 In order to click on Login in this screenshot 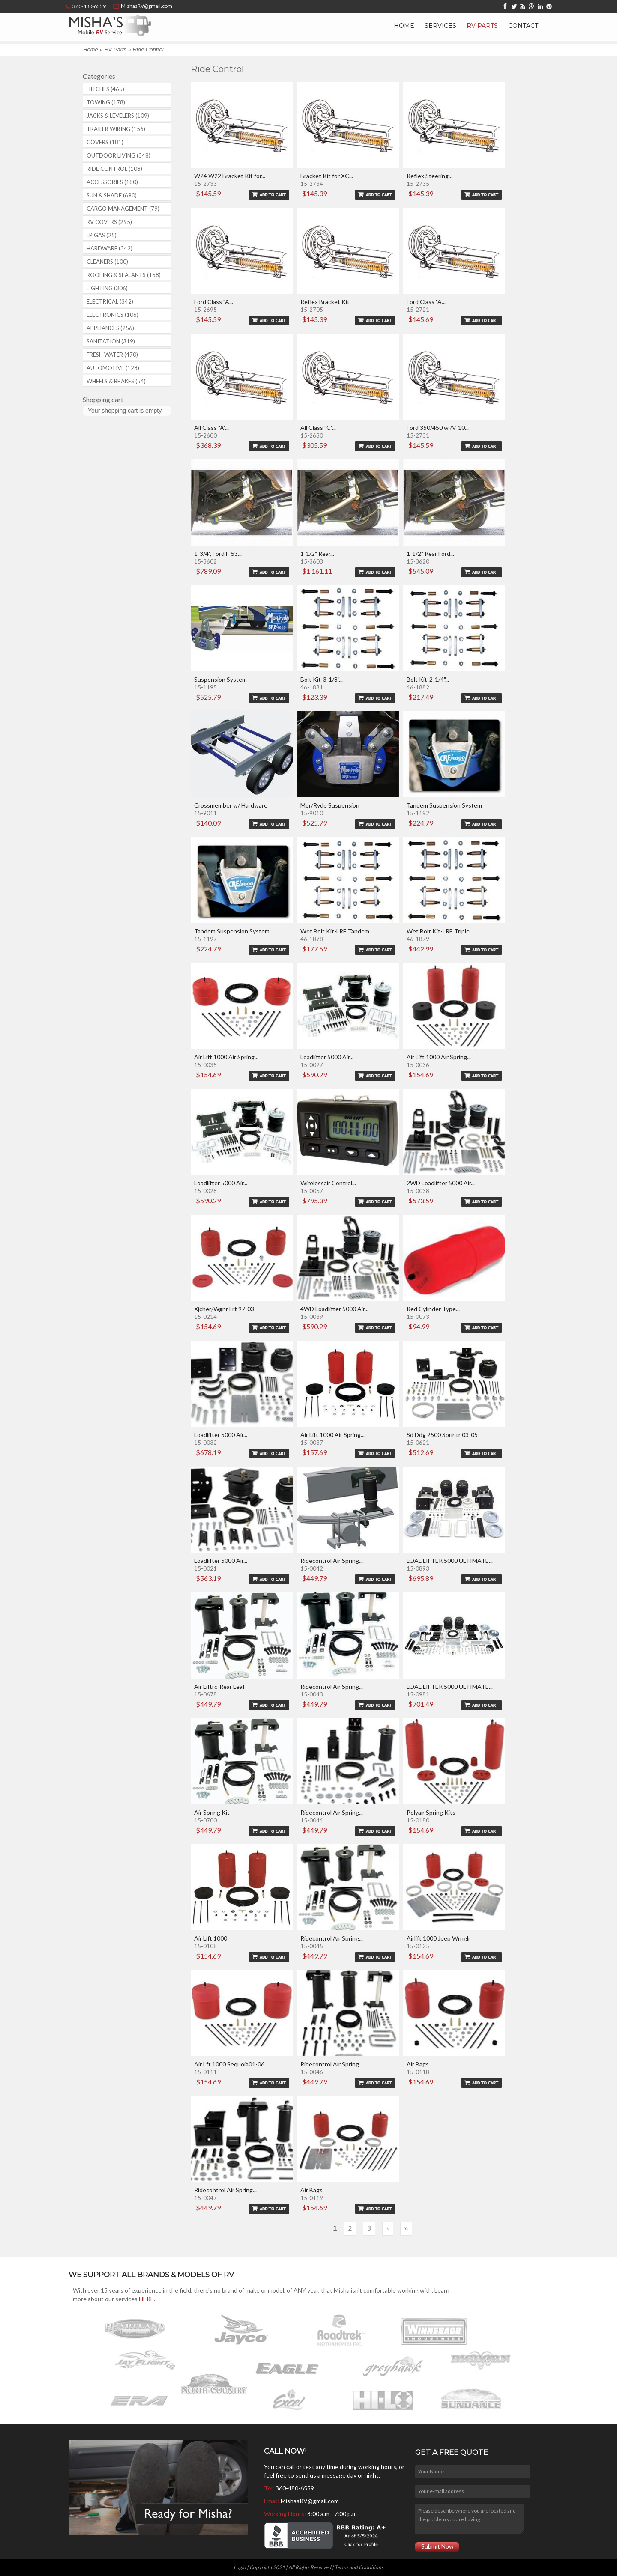, I will do `click(240, 2567)`.